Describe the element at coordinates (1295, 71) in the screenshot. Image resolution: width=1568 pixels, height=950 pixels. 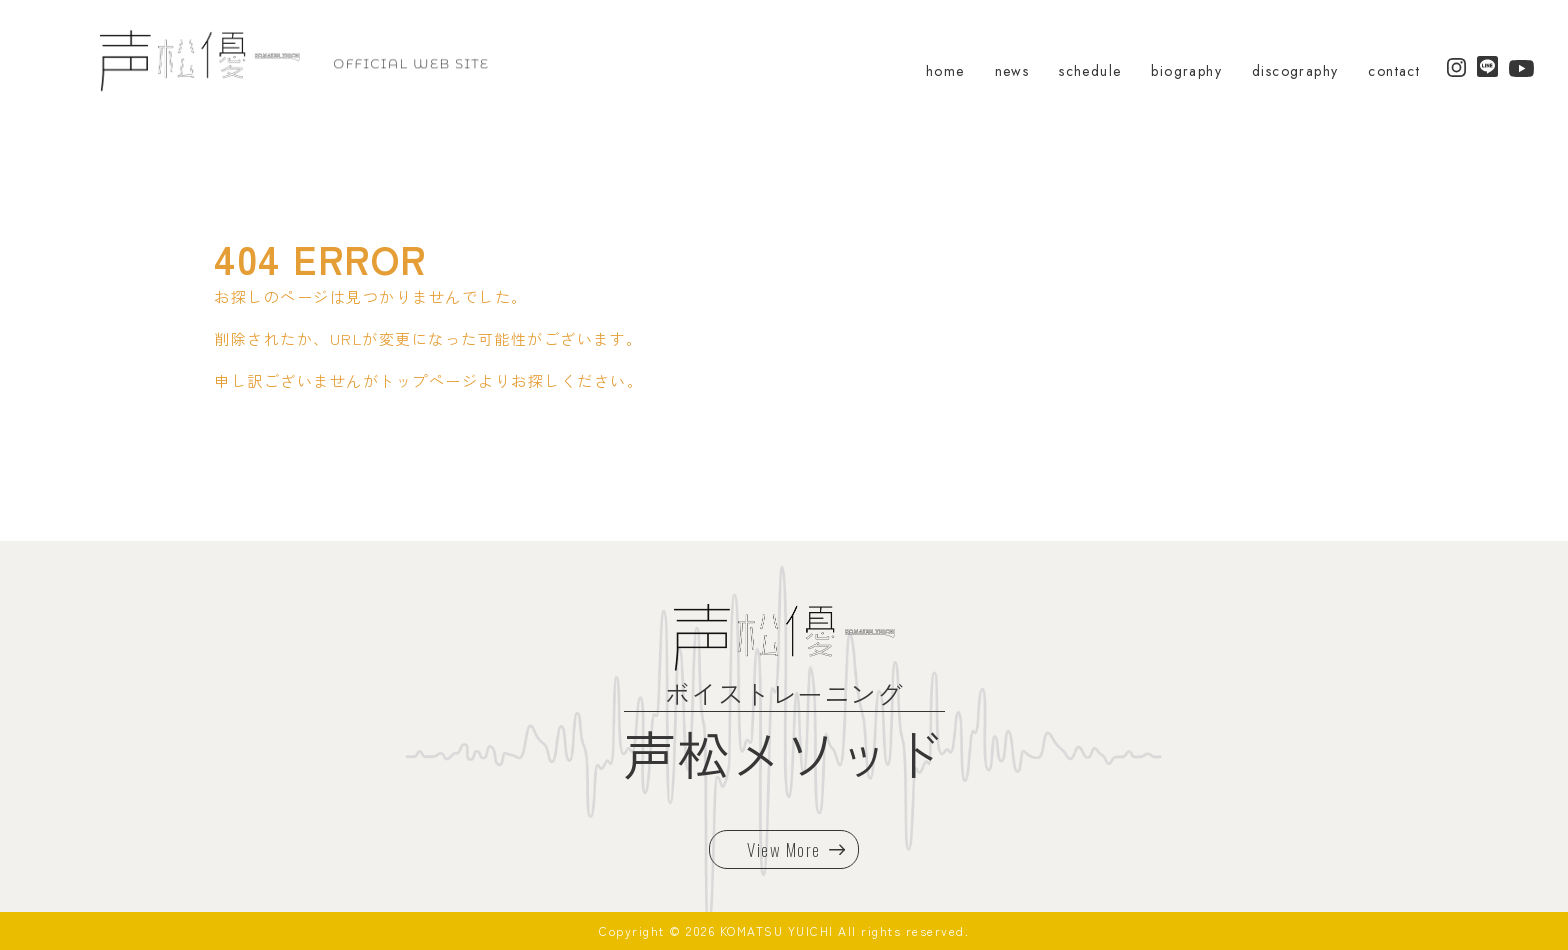
I see `discography` at that location.